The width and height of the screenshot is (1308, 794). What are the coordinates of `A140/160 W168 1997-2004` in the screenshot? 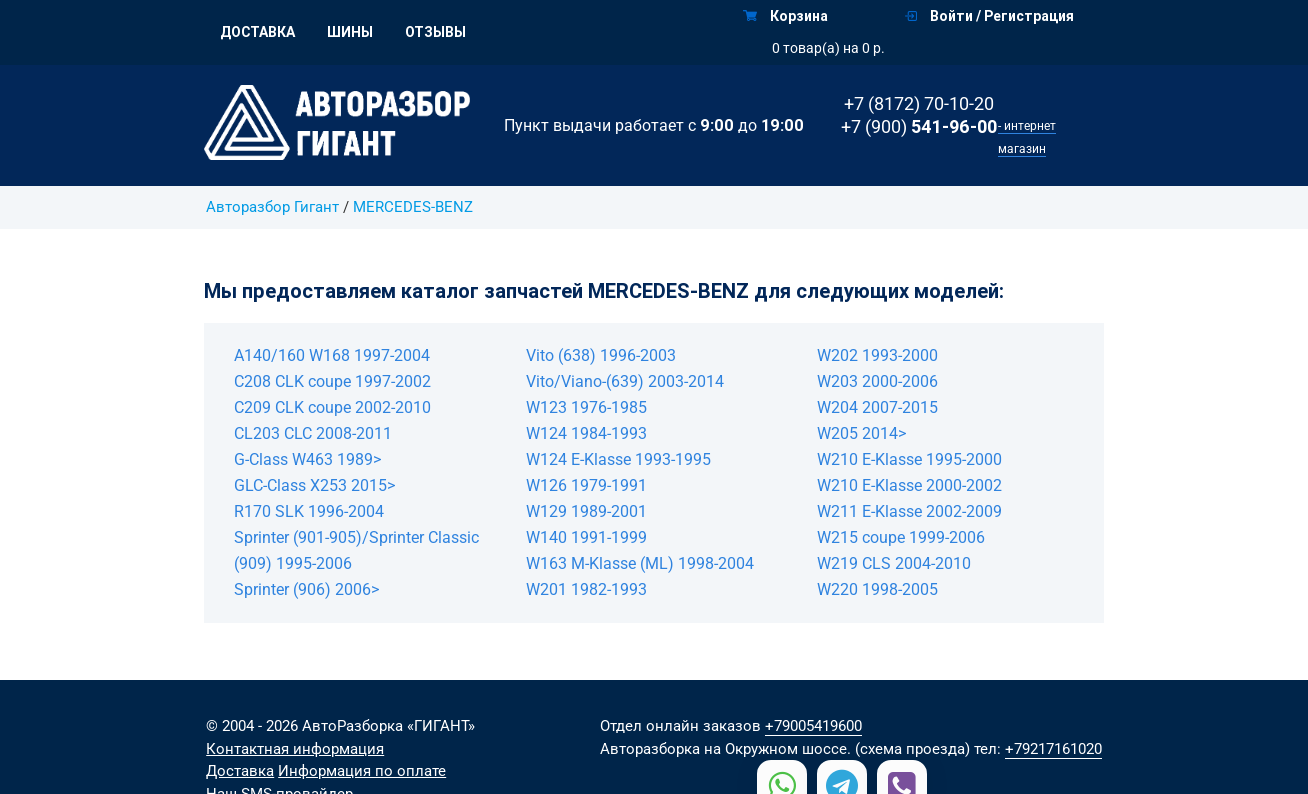 It's located at (332, 355).